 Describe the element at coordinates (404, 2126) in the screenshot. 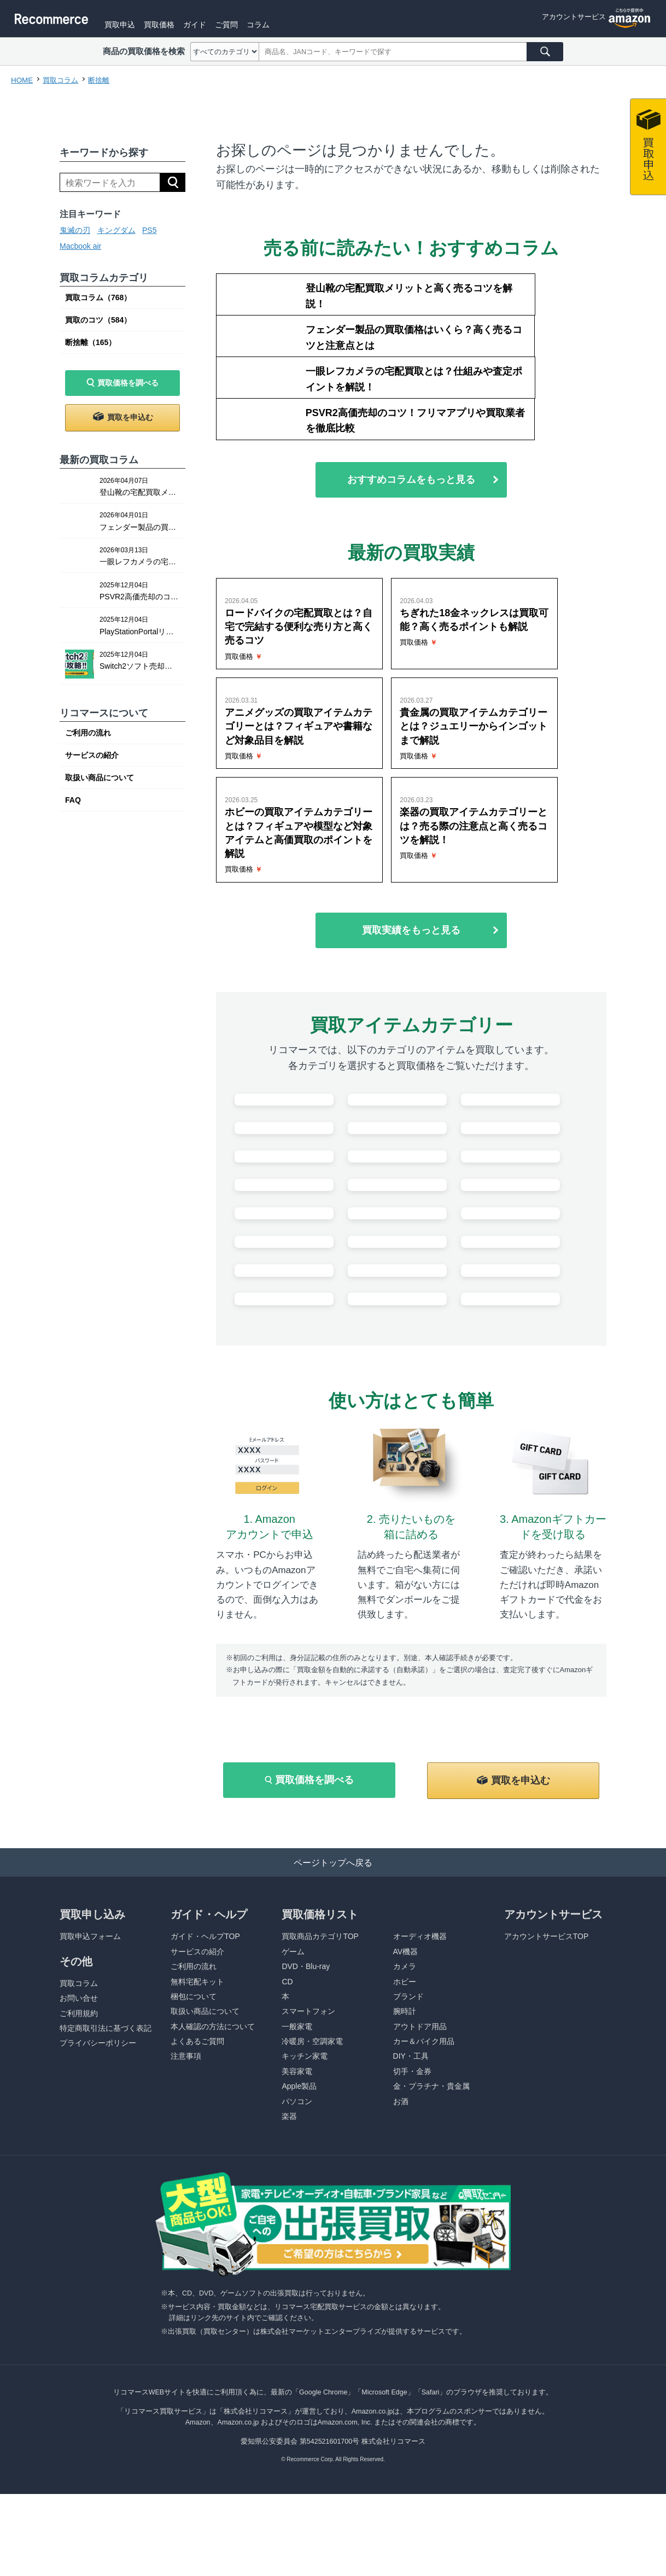

I see `ホビー` at that location.